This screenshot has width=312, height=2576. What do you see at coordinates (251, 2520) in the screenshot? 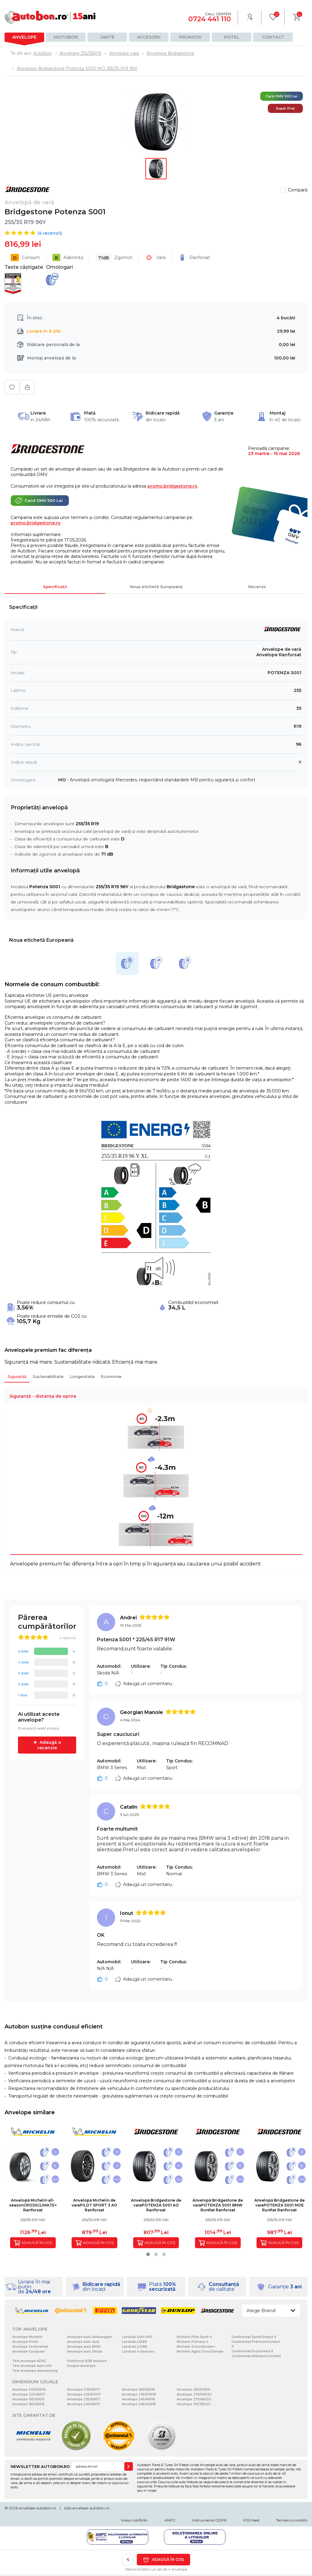
I see `RSS Feed` at bounding box center [251, 2520].